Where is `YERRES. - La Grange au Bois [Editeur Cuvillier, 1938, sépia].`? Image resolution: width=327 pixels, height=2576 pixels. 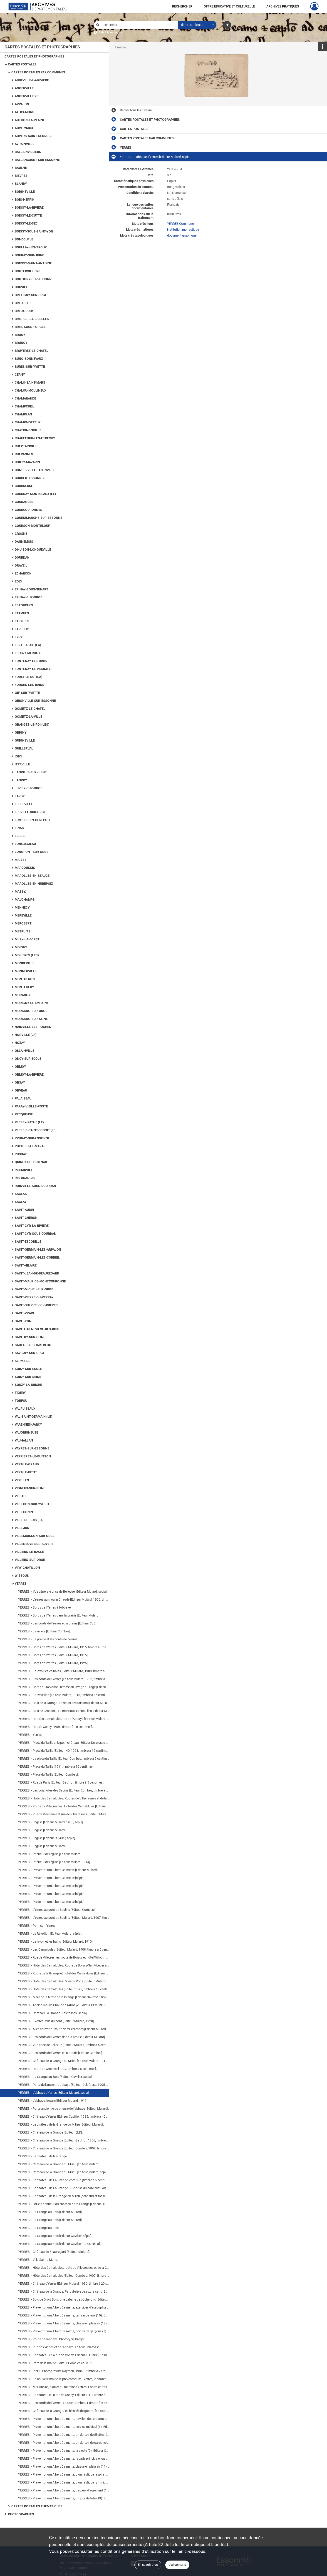 YERRES. - La Grange au Bois [Editeur Cuvillier, 1938, sépia]. is located at coordinates (59, 2244).